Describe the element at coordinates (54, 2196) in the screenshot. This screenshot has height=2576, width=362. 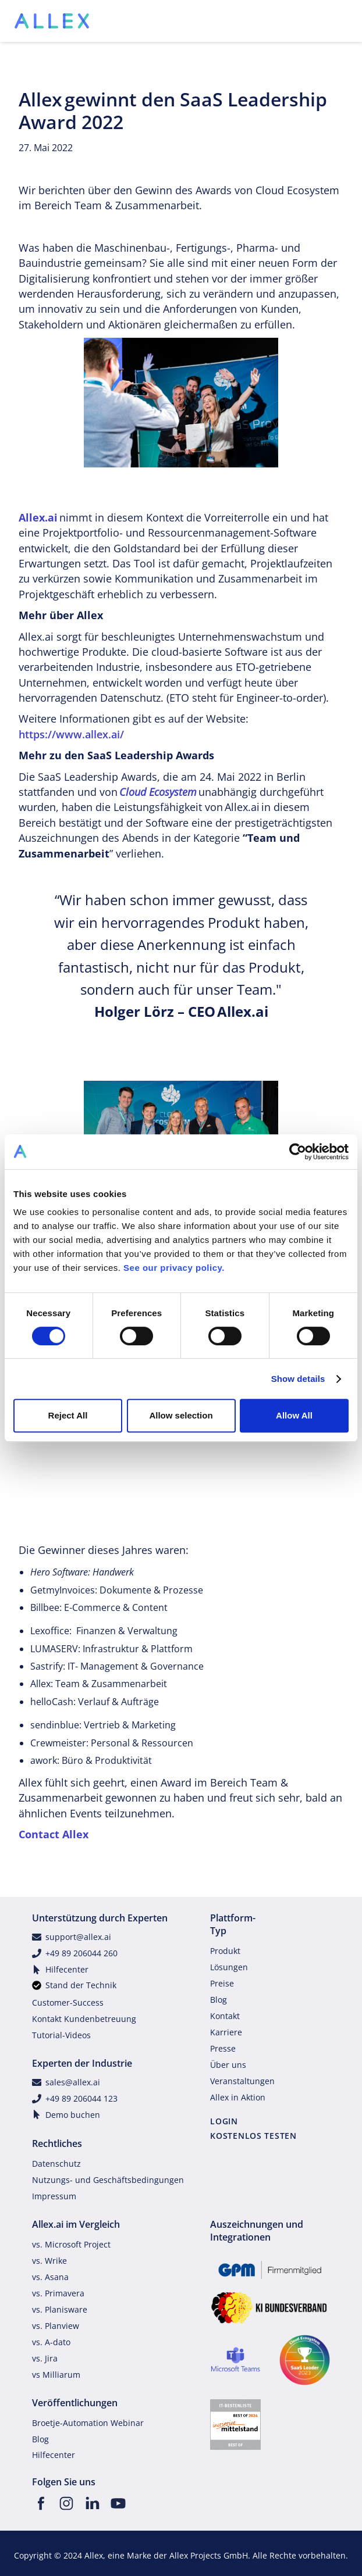
I see `Impressum` at that location.